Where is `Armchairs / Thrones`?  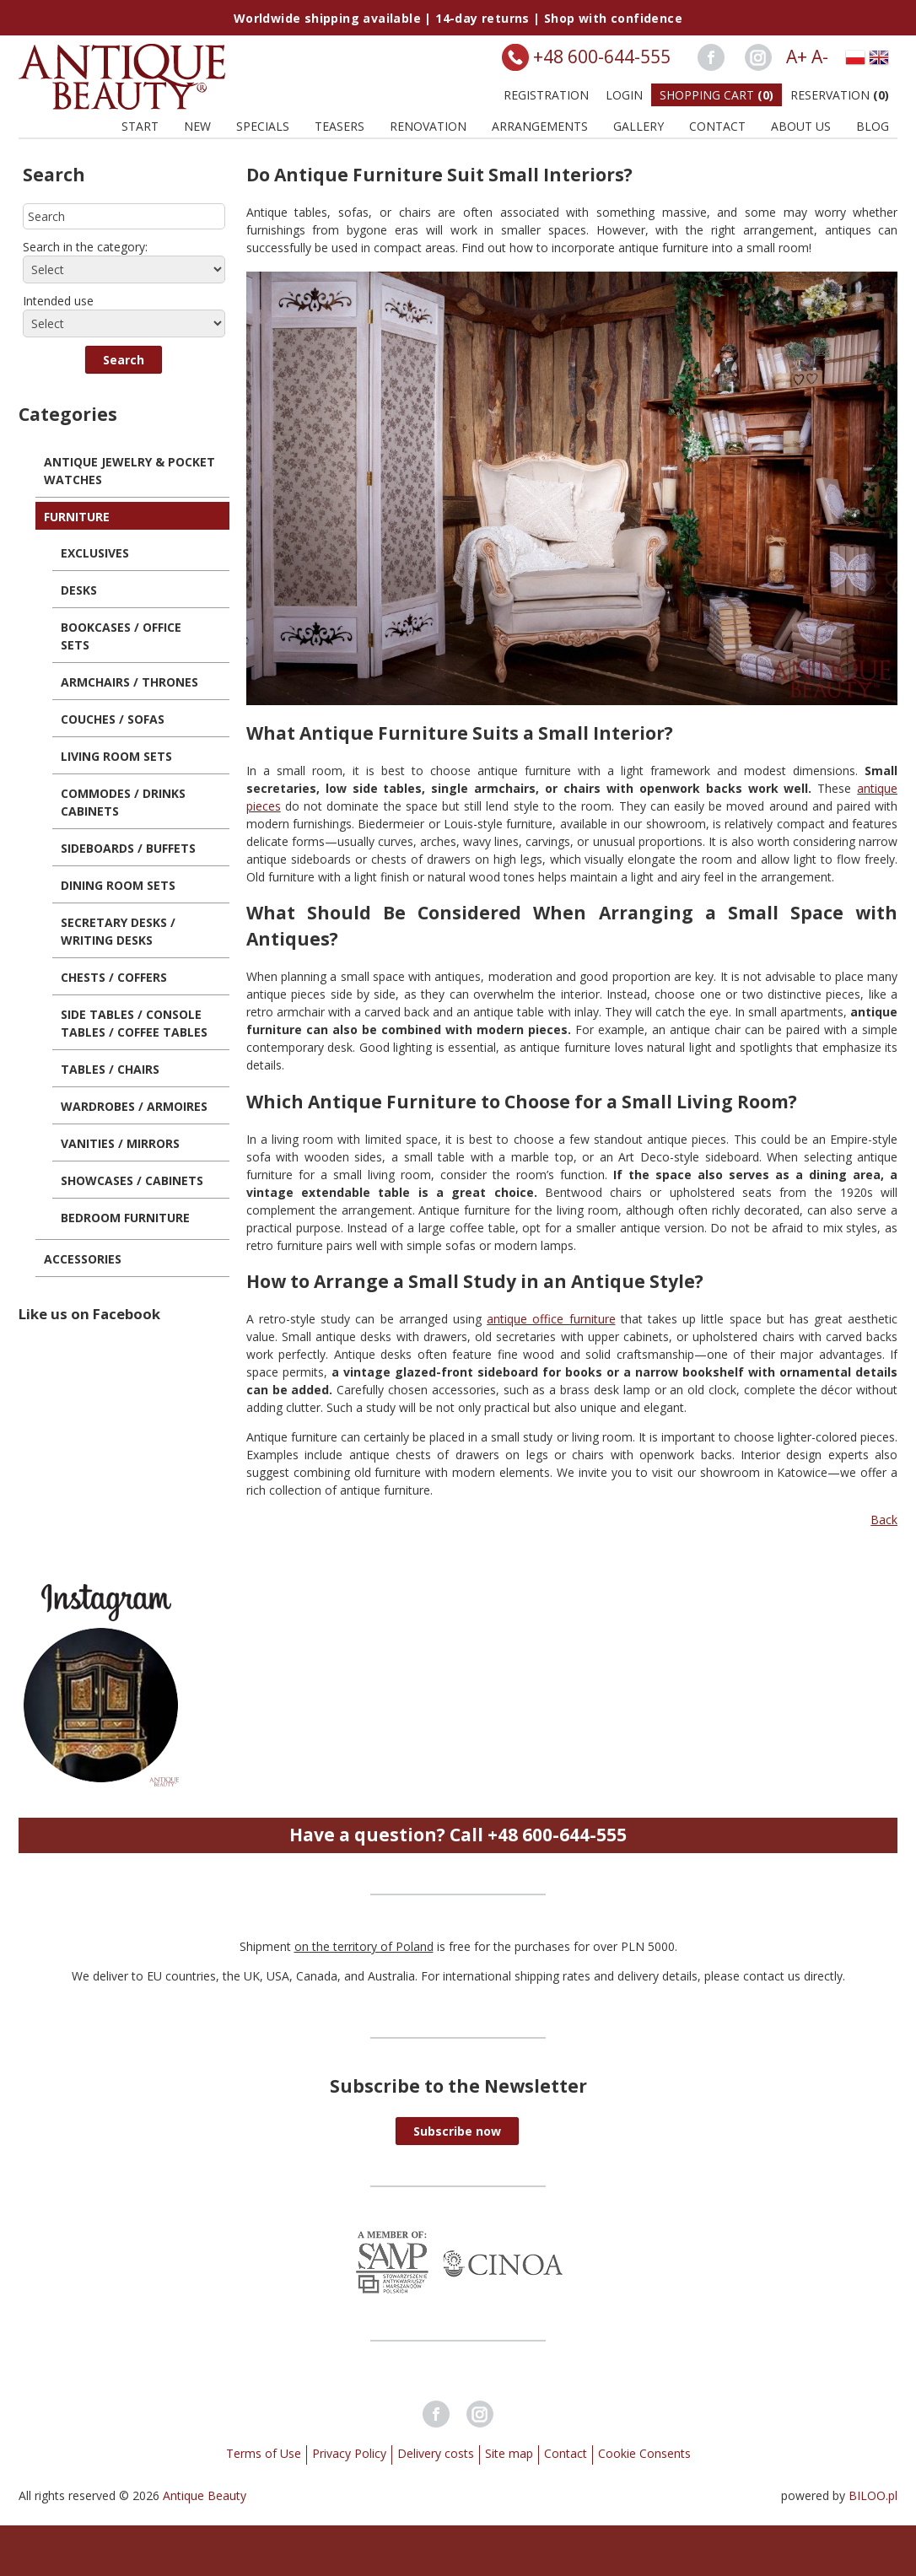 Armchairs / Thrones is located at coordinates (129, 682).